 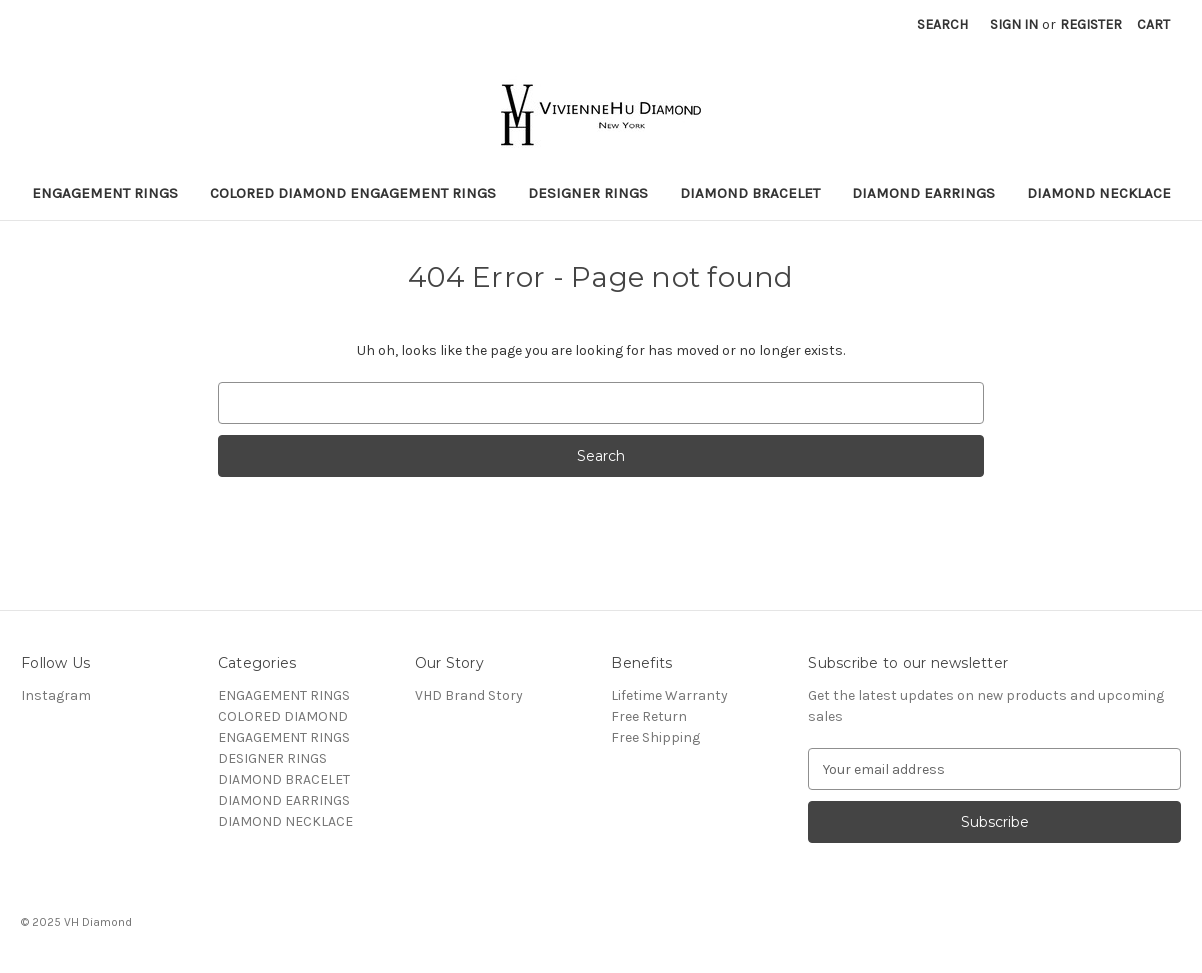 I want to click on Sign in, so click(x=1014, y=24).